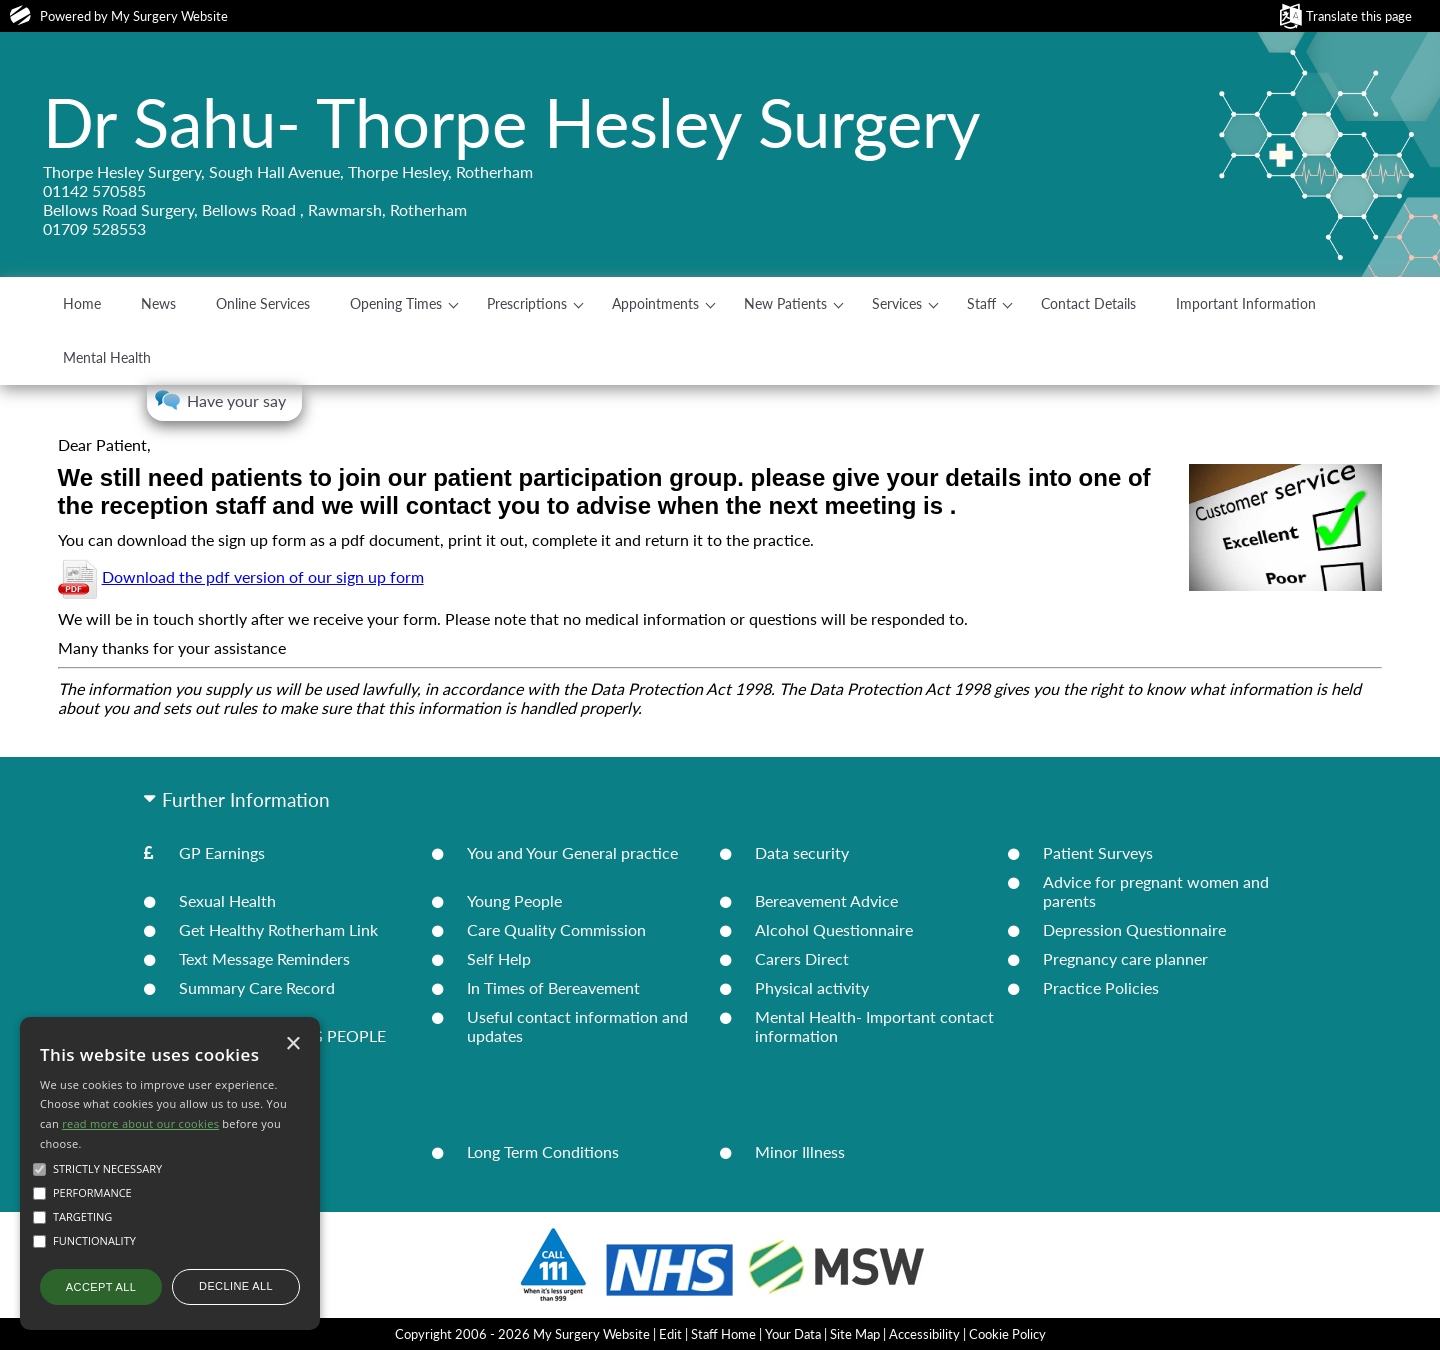 The height and width of the screenshot is (1350, 1440). What do you see at coordinates (101, 1287) in the screenshot?
I see `Accept all` at bounding box center [101, 1287].